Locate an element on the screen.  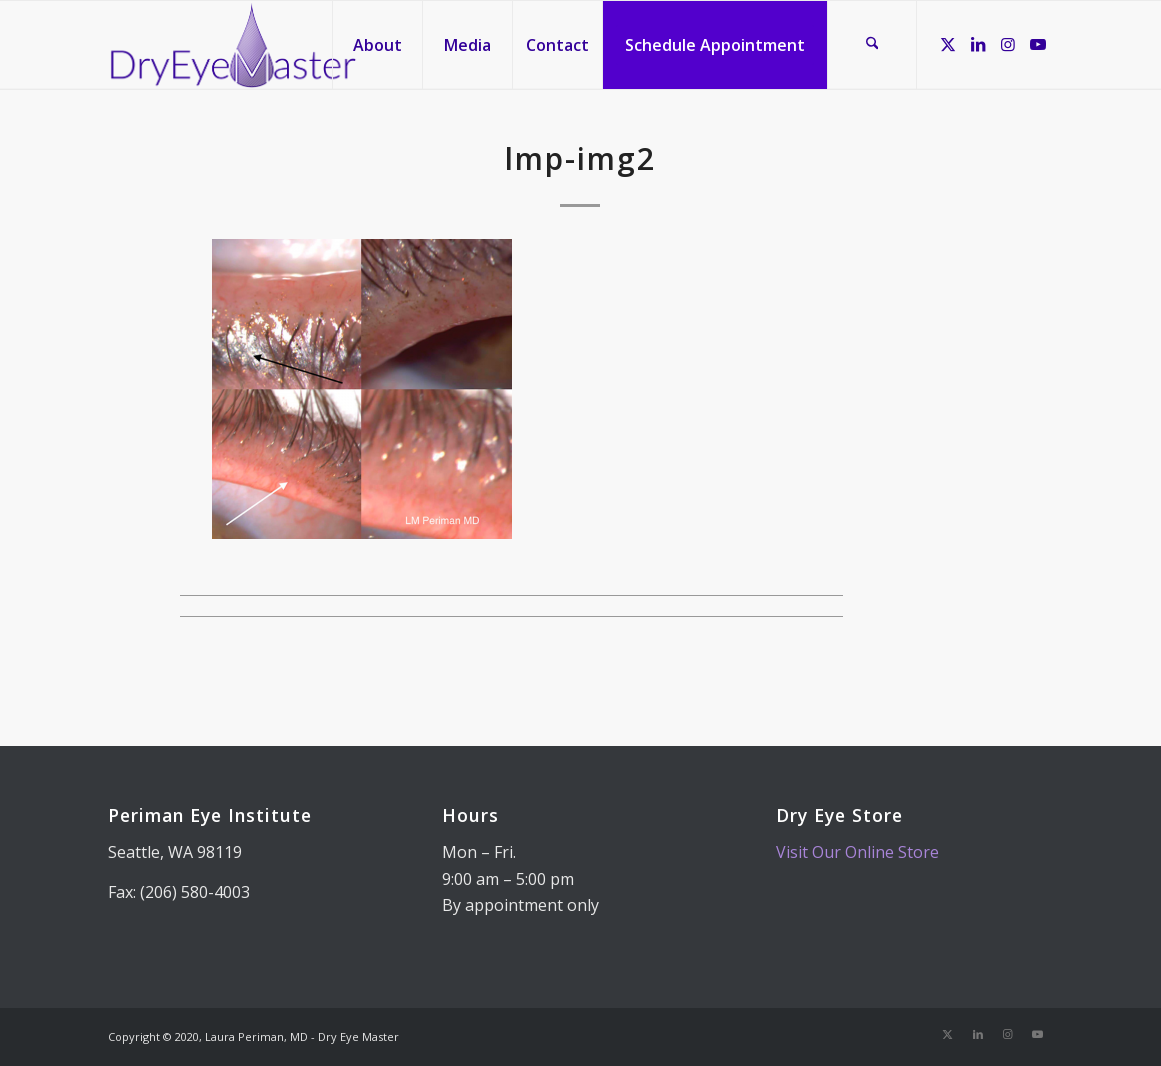
[Dry Eye Master] is located at coordinates (233, 45).